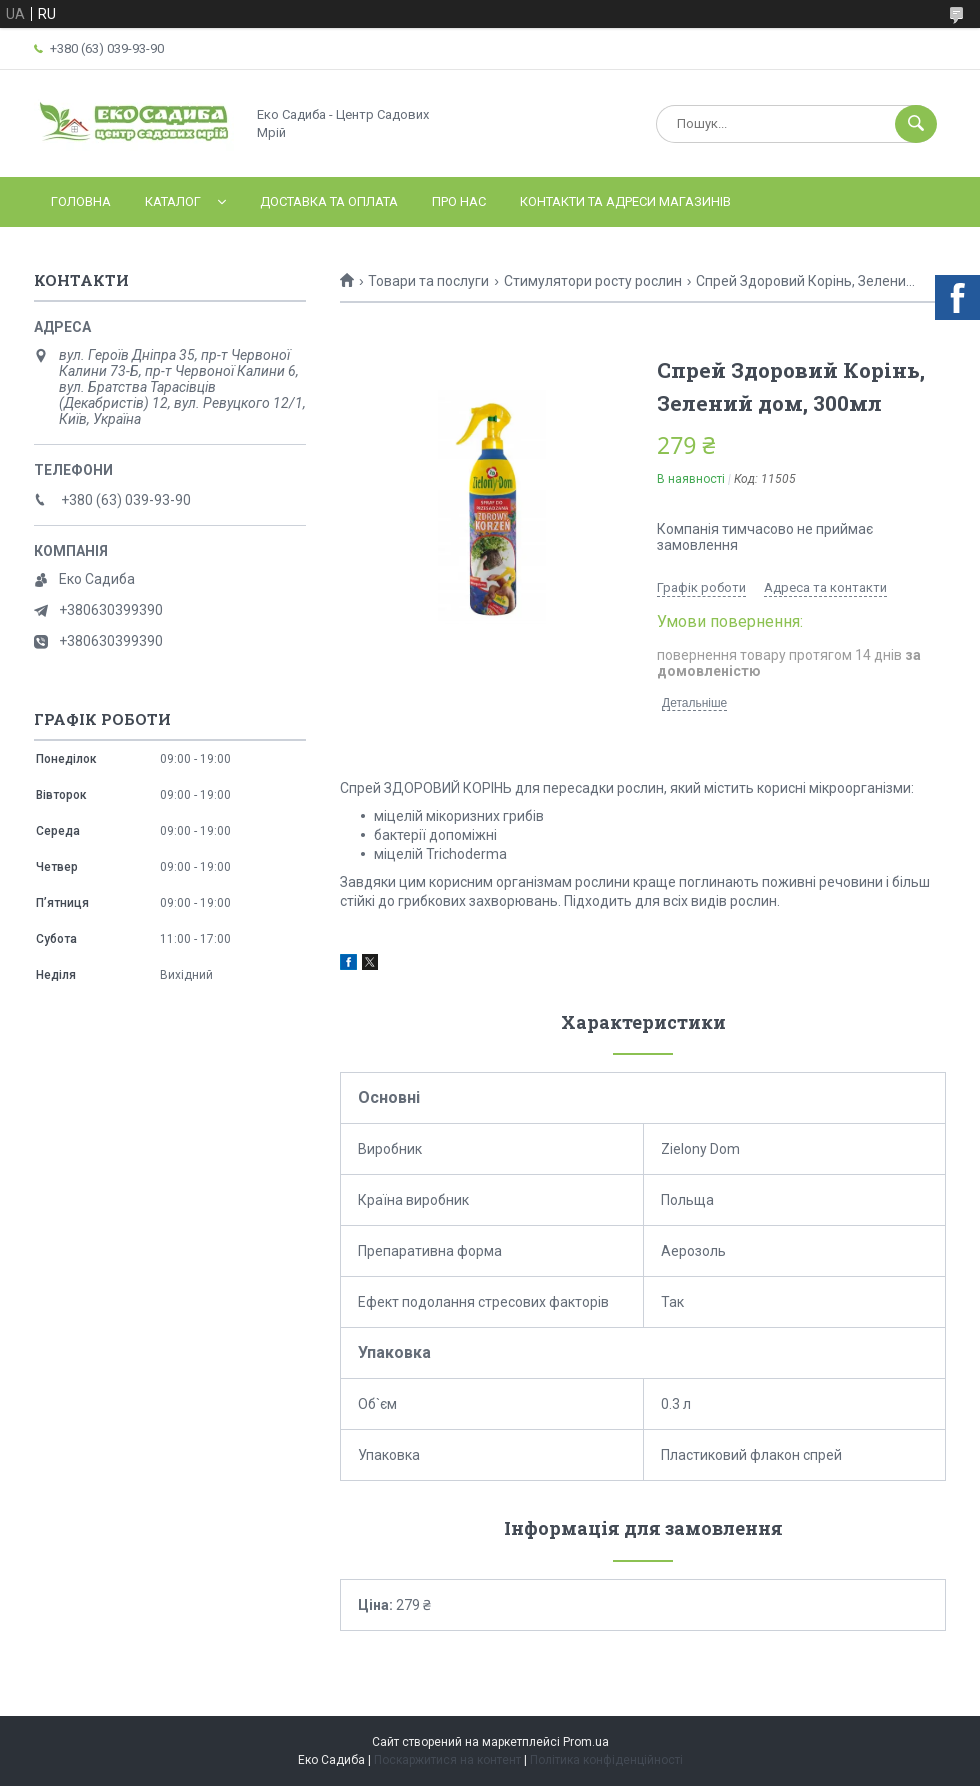 The height and width of the screenshot is (1786, 980). What do you see at coordinates (81, 201) in the screenshot?
I see `Головна` at bounding box center [81, 201].